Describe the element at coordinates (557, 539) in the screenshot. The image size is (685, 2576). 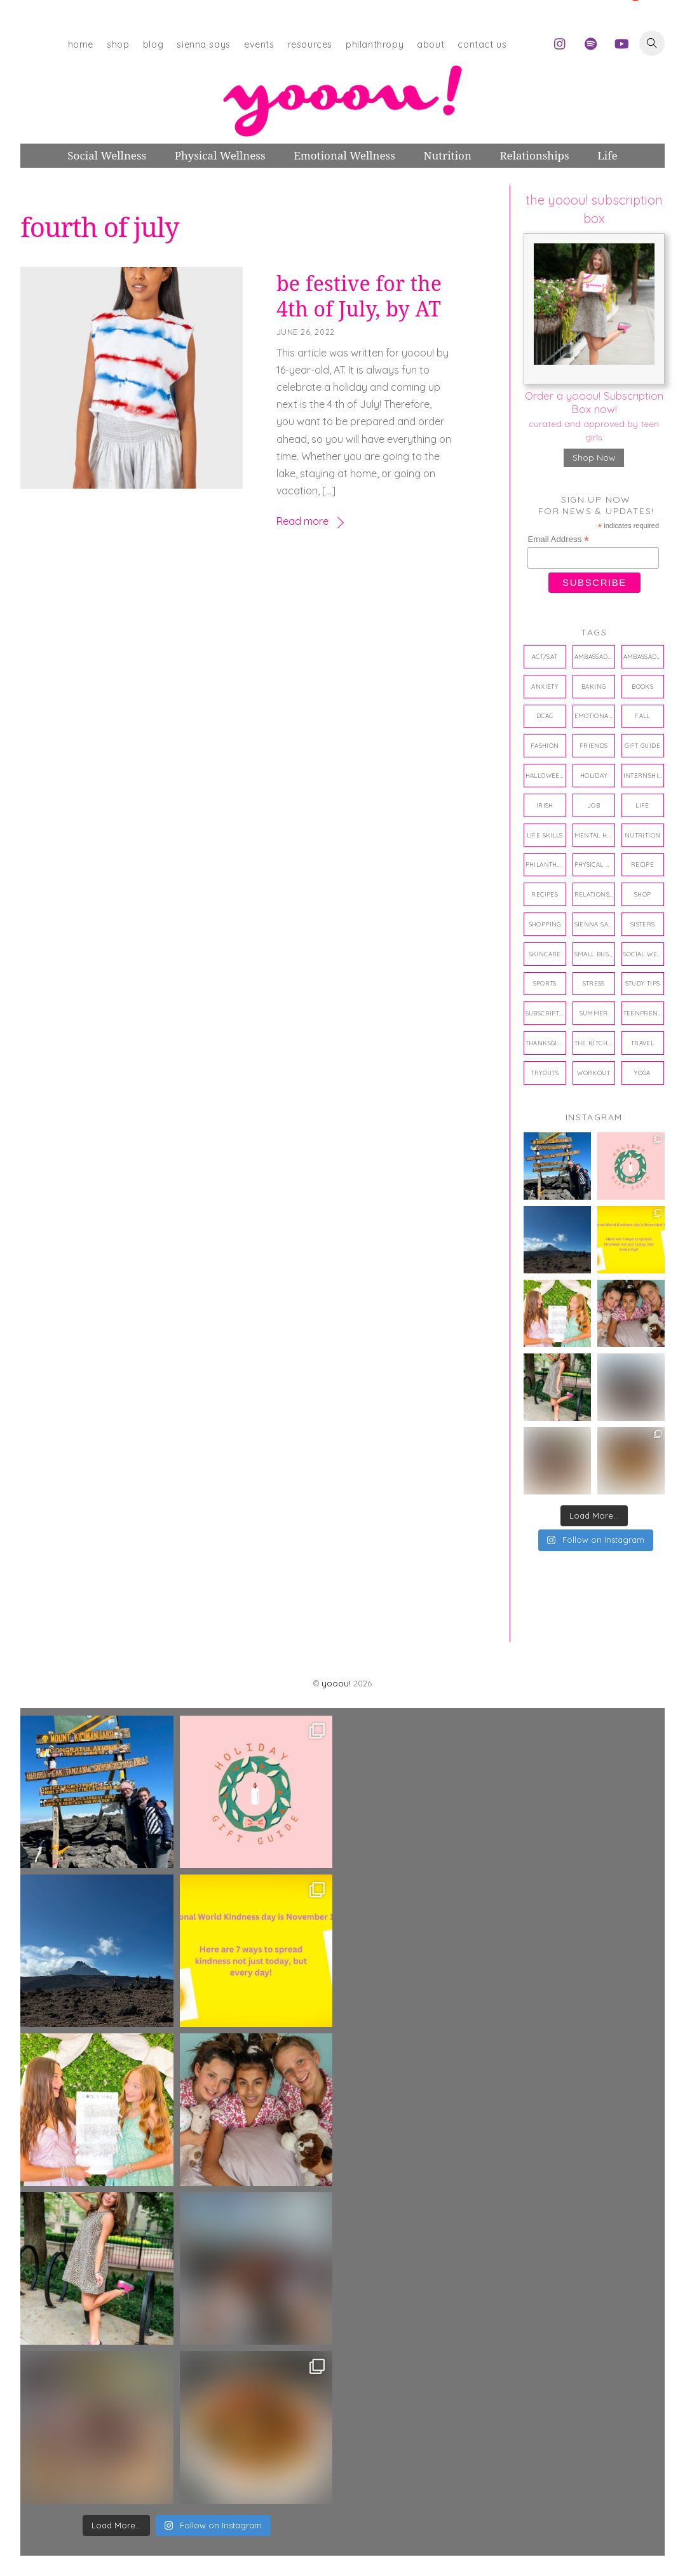
I see `Email Address` at that location.